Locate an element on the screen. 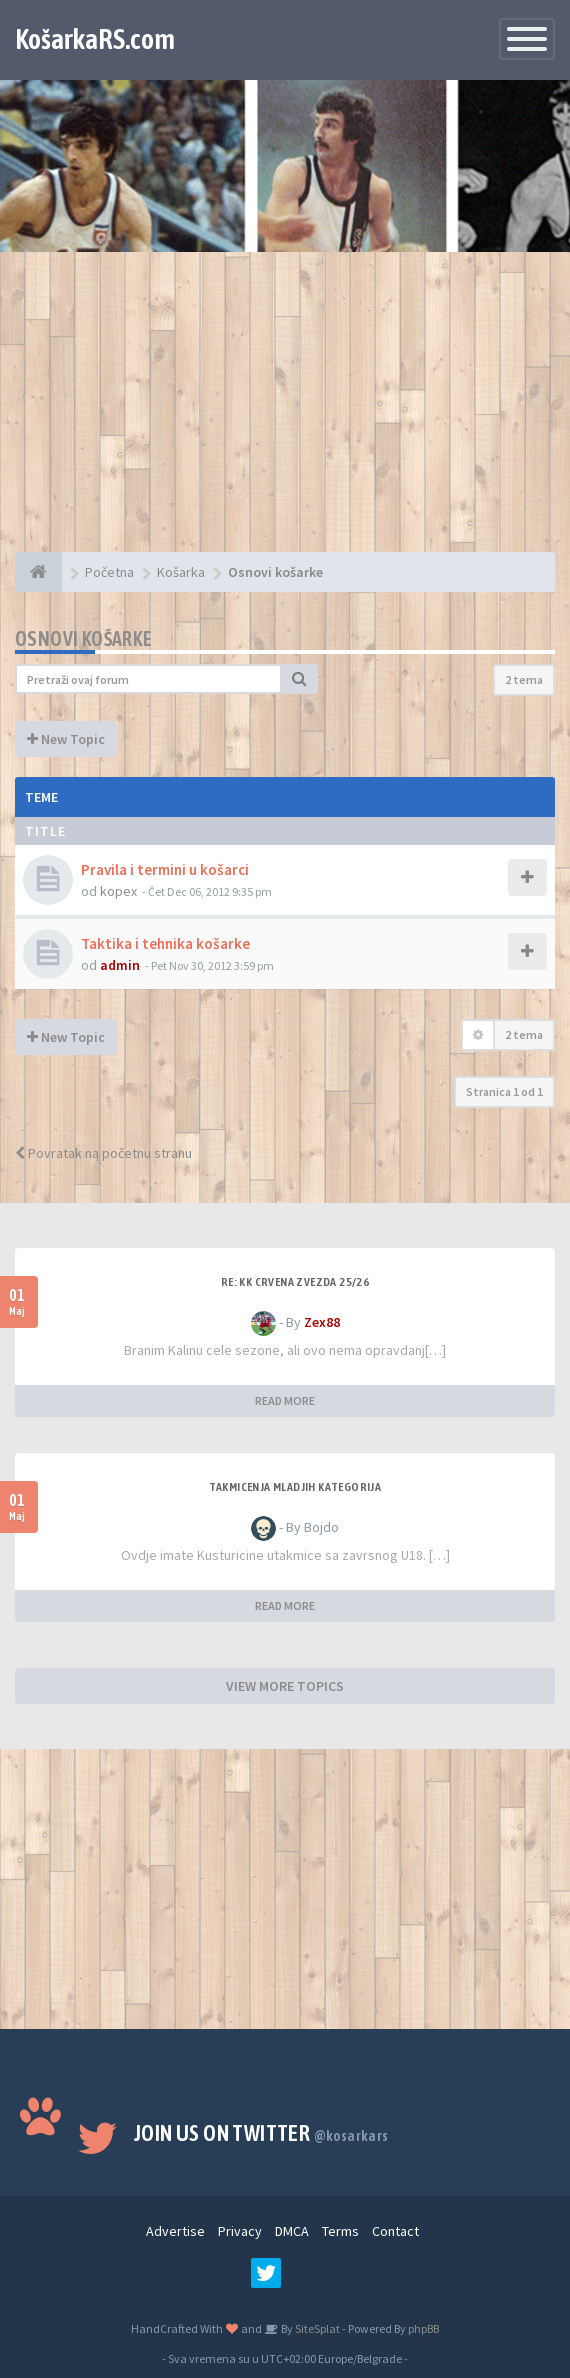  Pravila i termini u košarci is located at coordinates (165, 869).